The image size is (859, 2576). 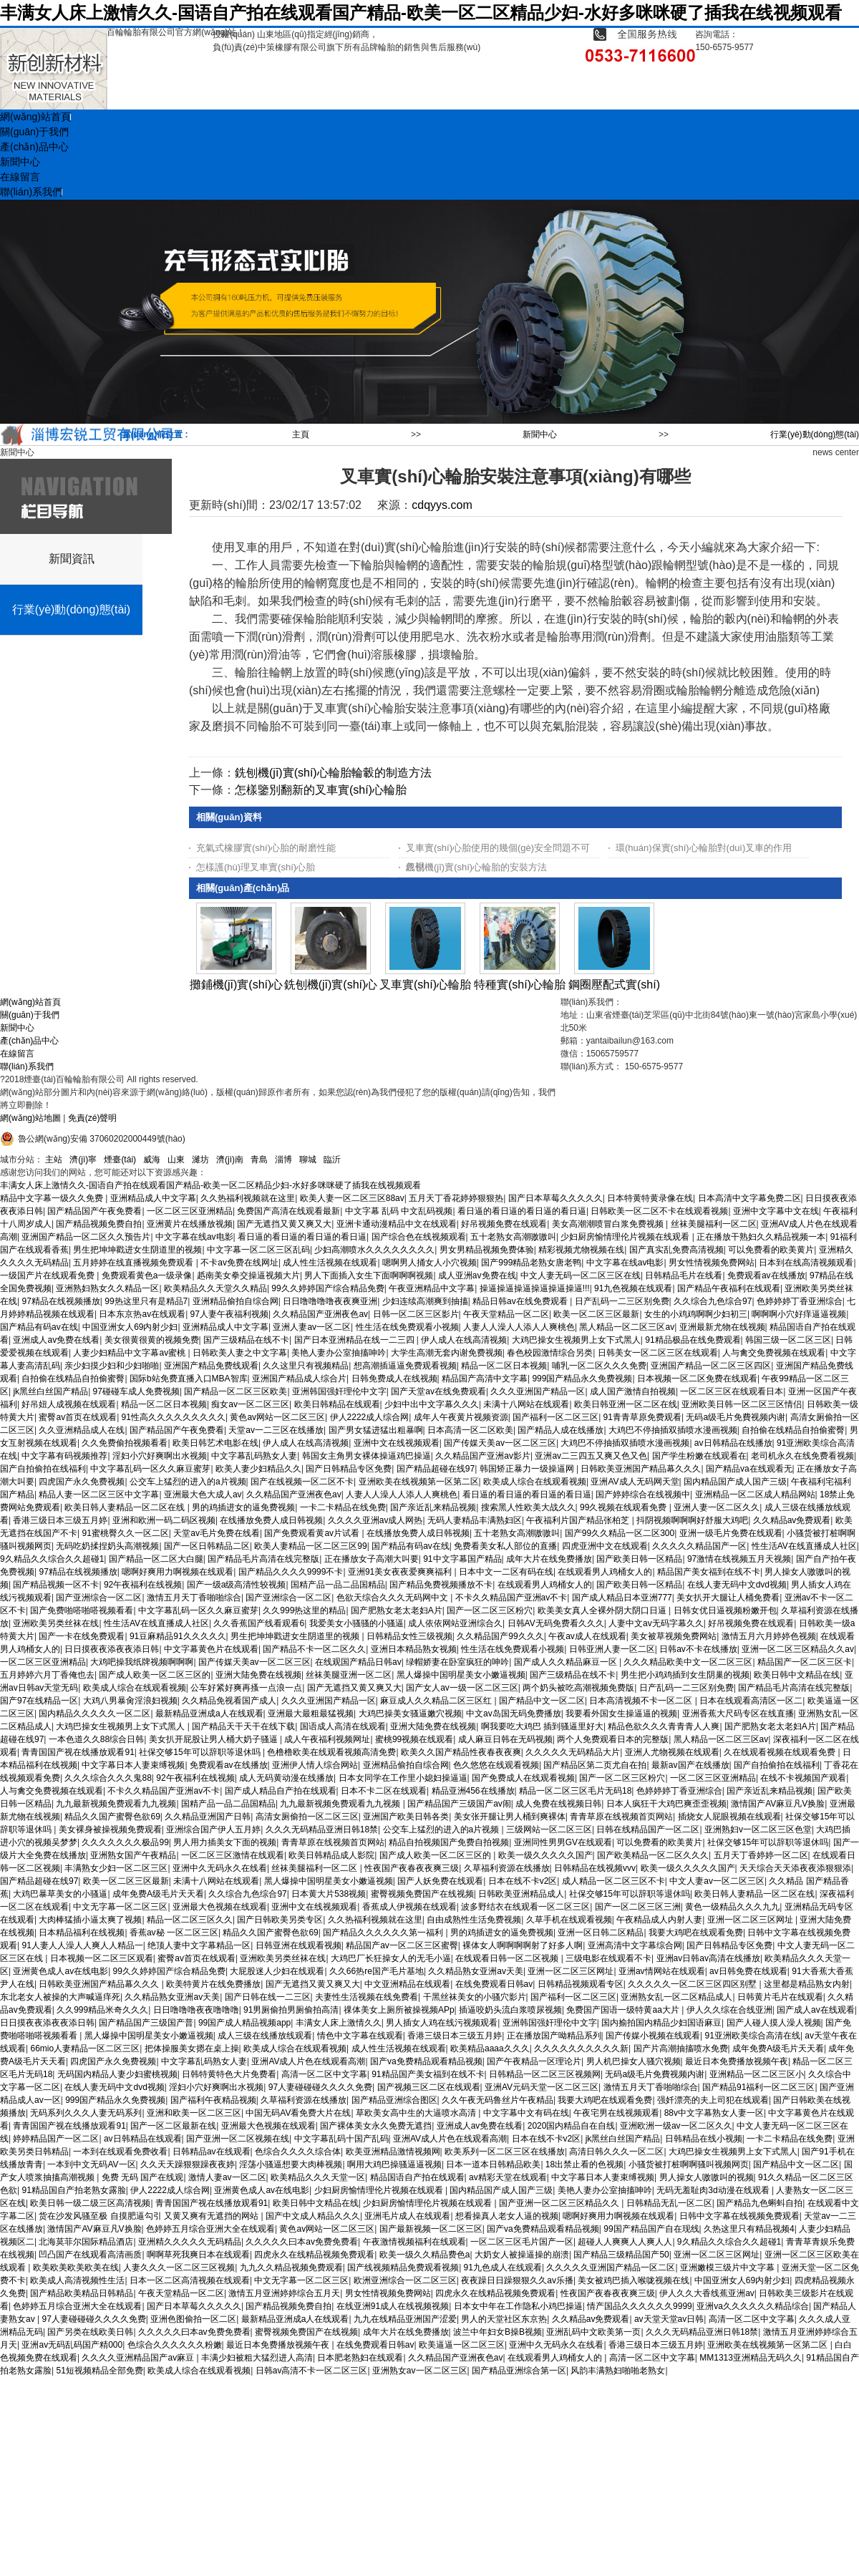 I want to click on 網(wǎng)站首頁, so click(x=30, y=1002).